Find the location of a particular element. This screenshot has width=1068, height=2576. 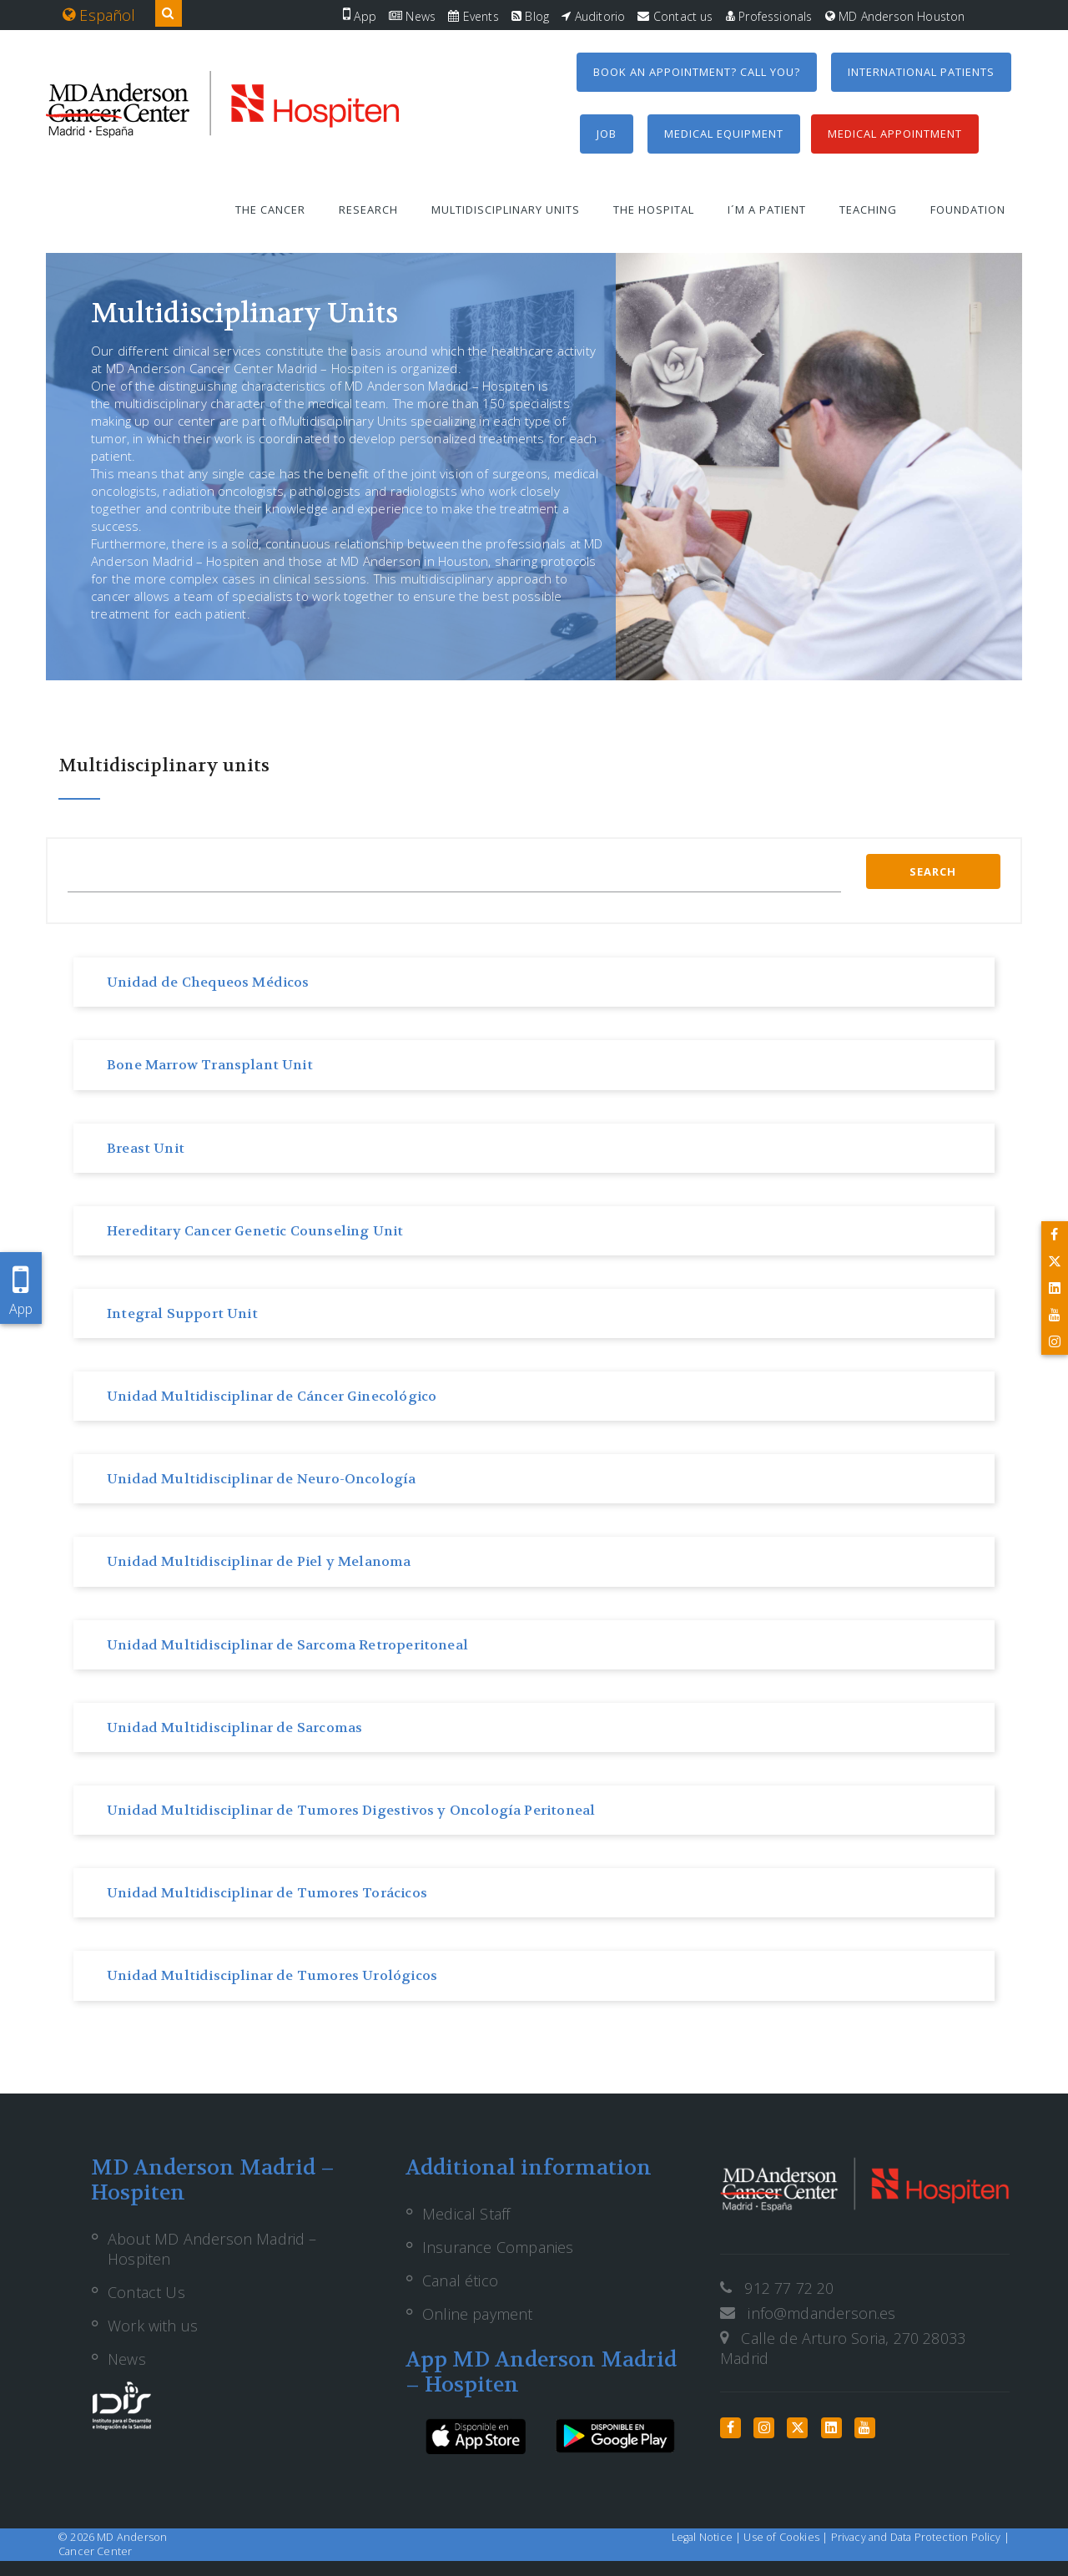

Work with us is located at coordinates (153, 2326).